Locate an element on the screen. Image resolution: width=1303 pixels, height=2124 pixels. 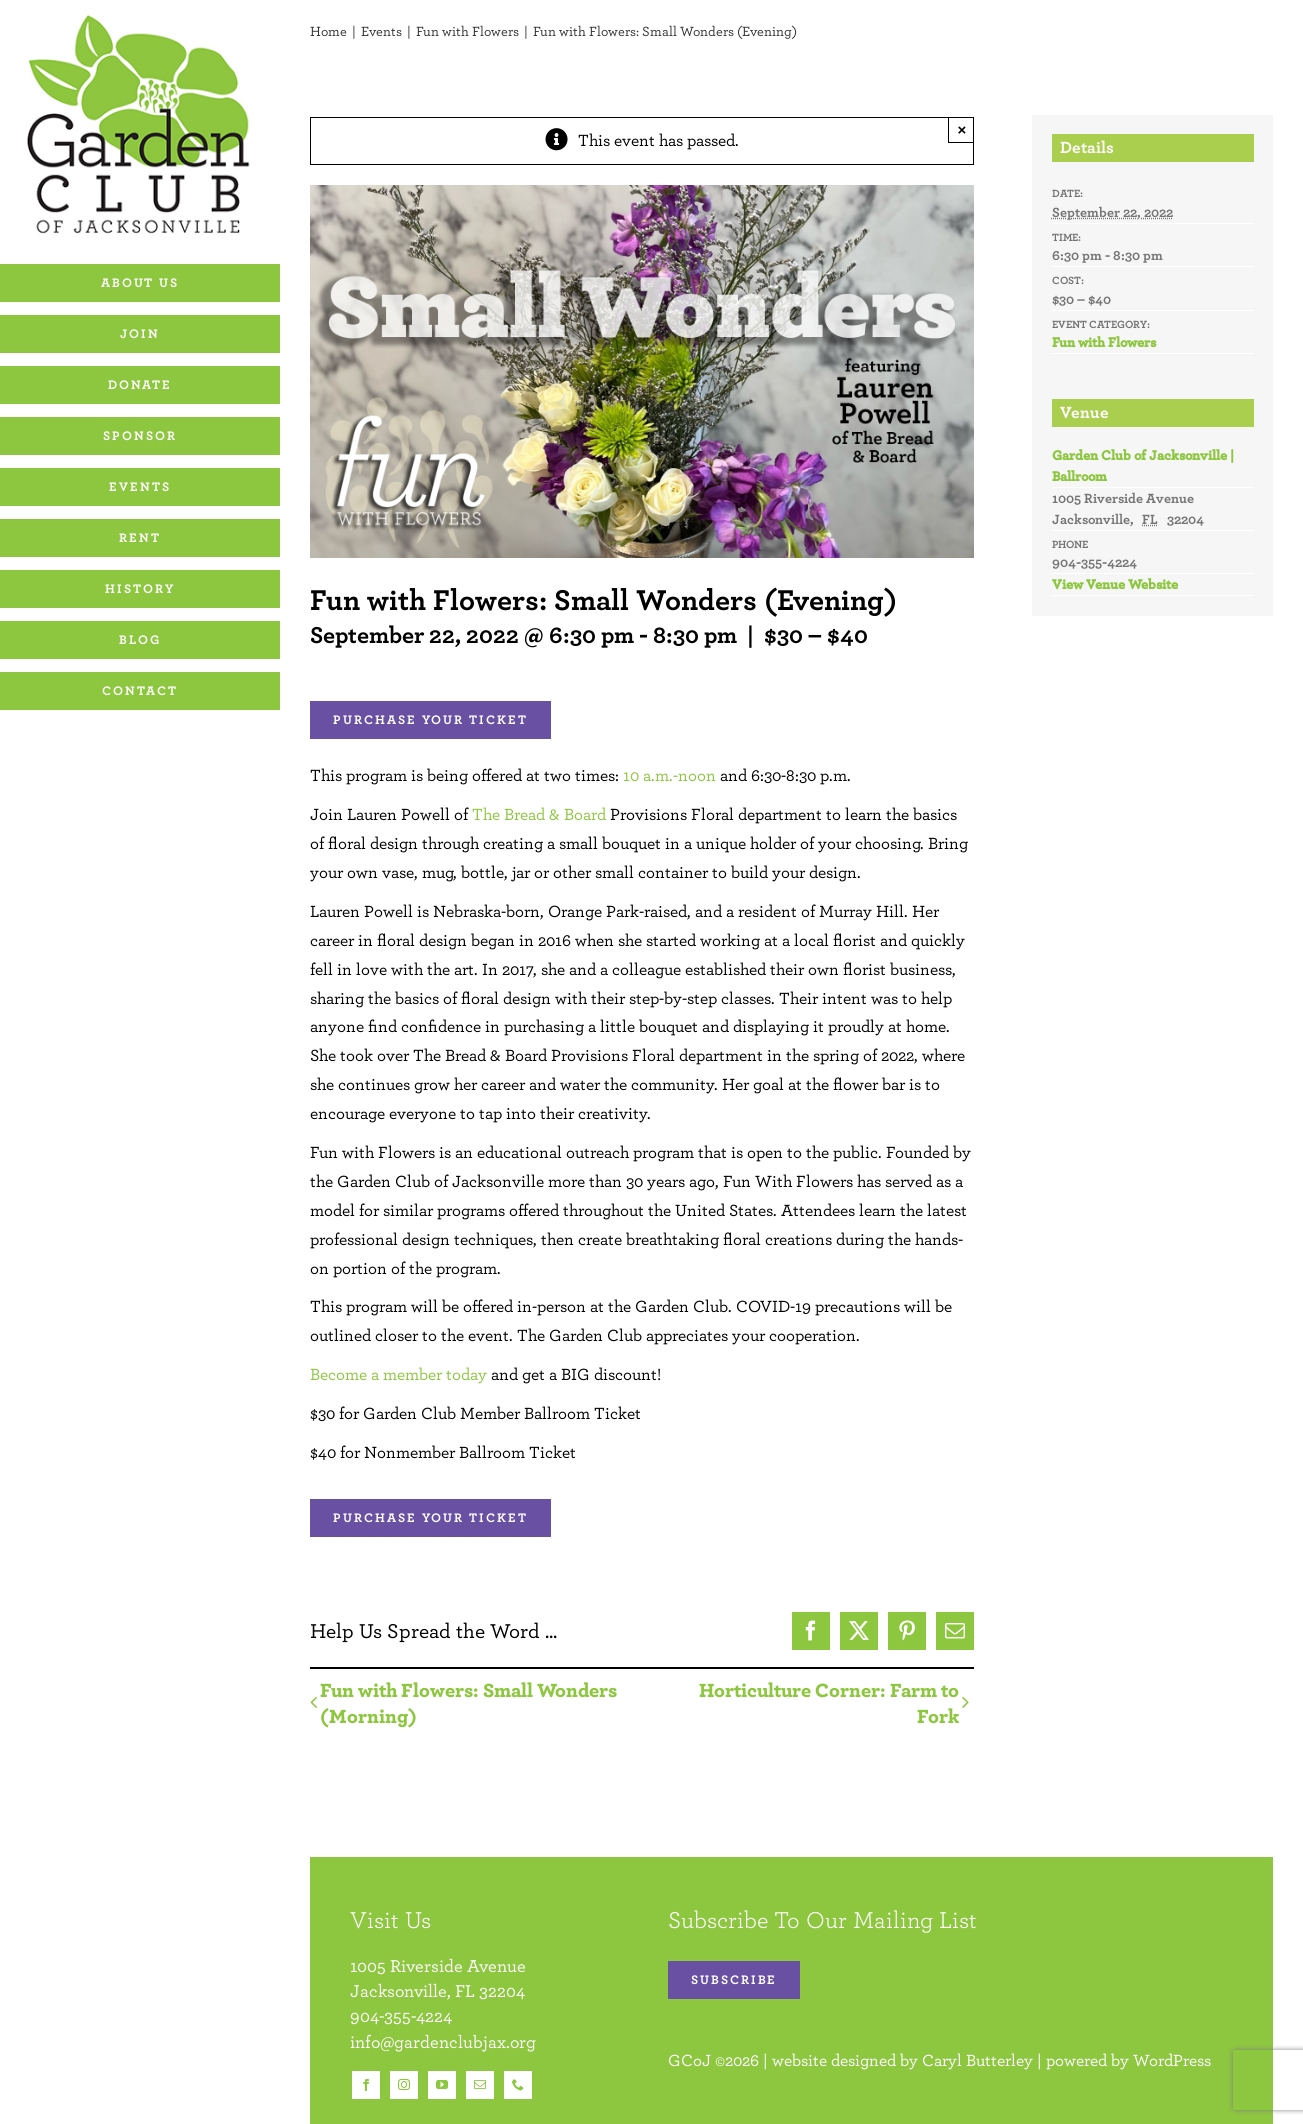
904-355-4224 is located at coordinates (401, 2015).